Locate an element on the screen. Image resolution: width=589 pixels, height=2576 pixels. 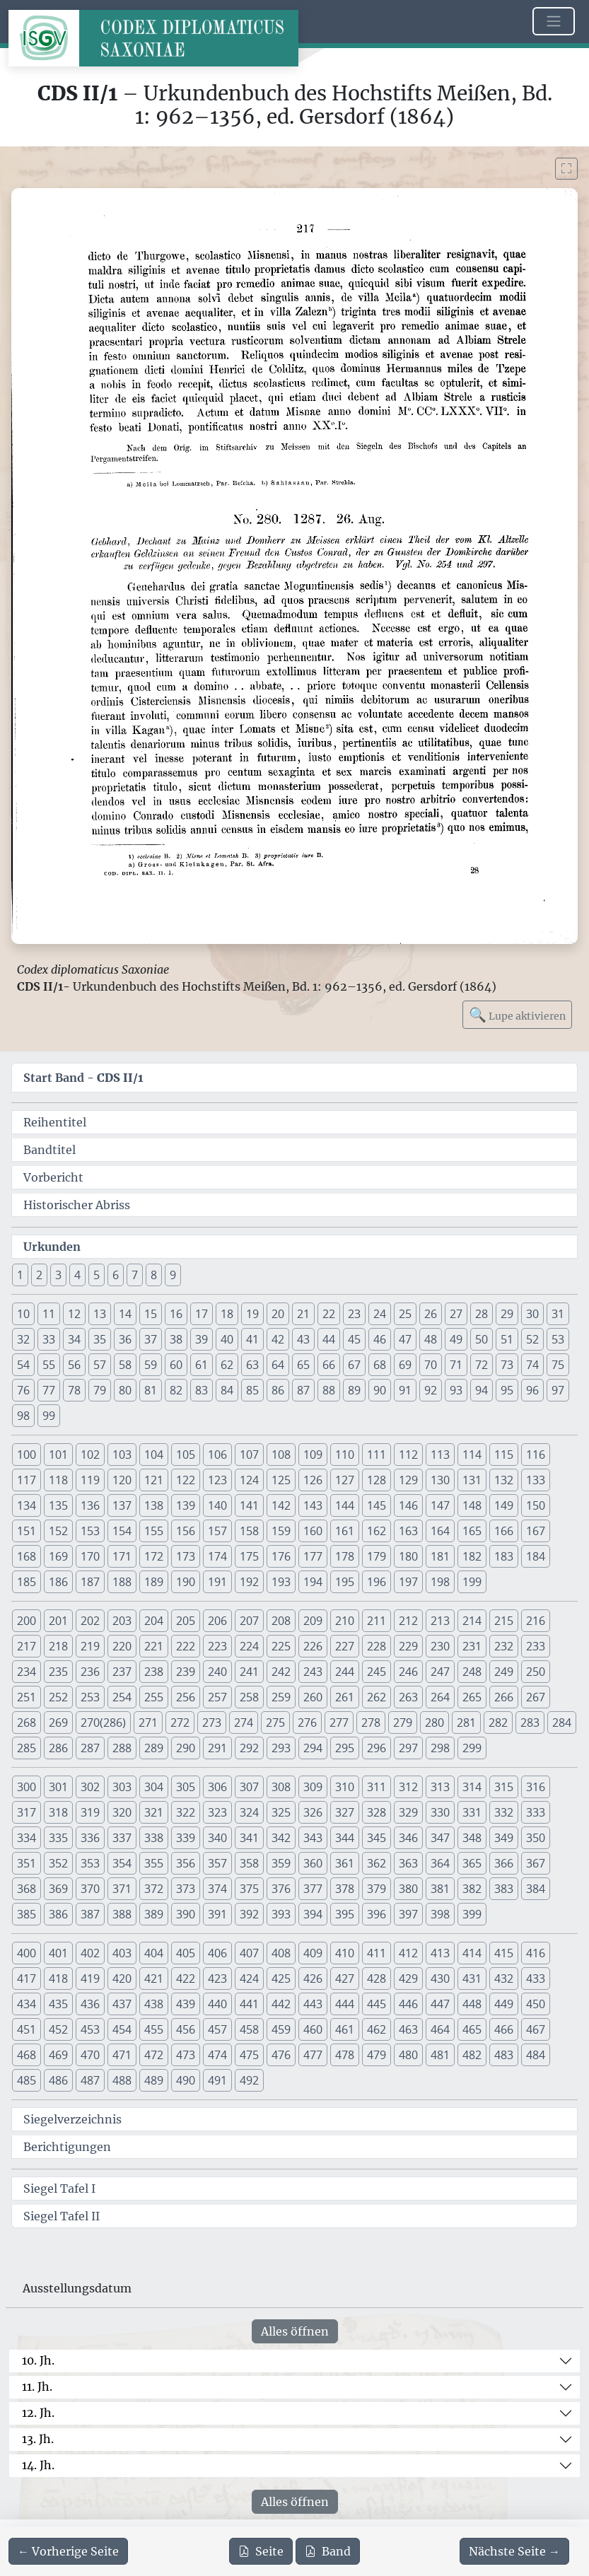
52 [button] is located at coordinates (532, 1339).